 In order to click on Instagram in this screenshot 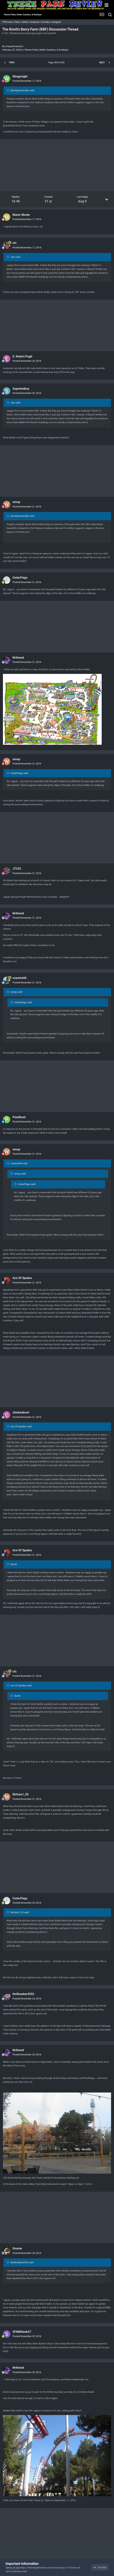, I will do `click(56, 22)`.